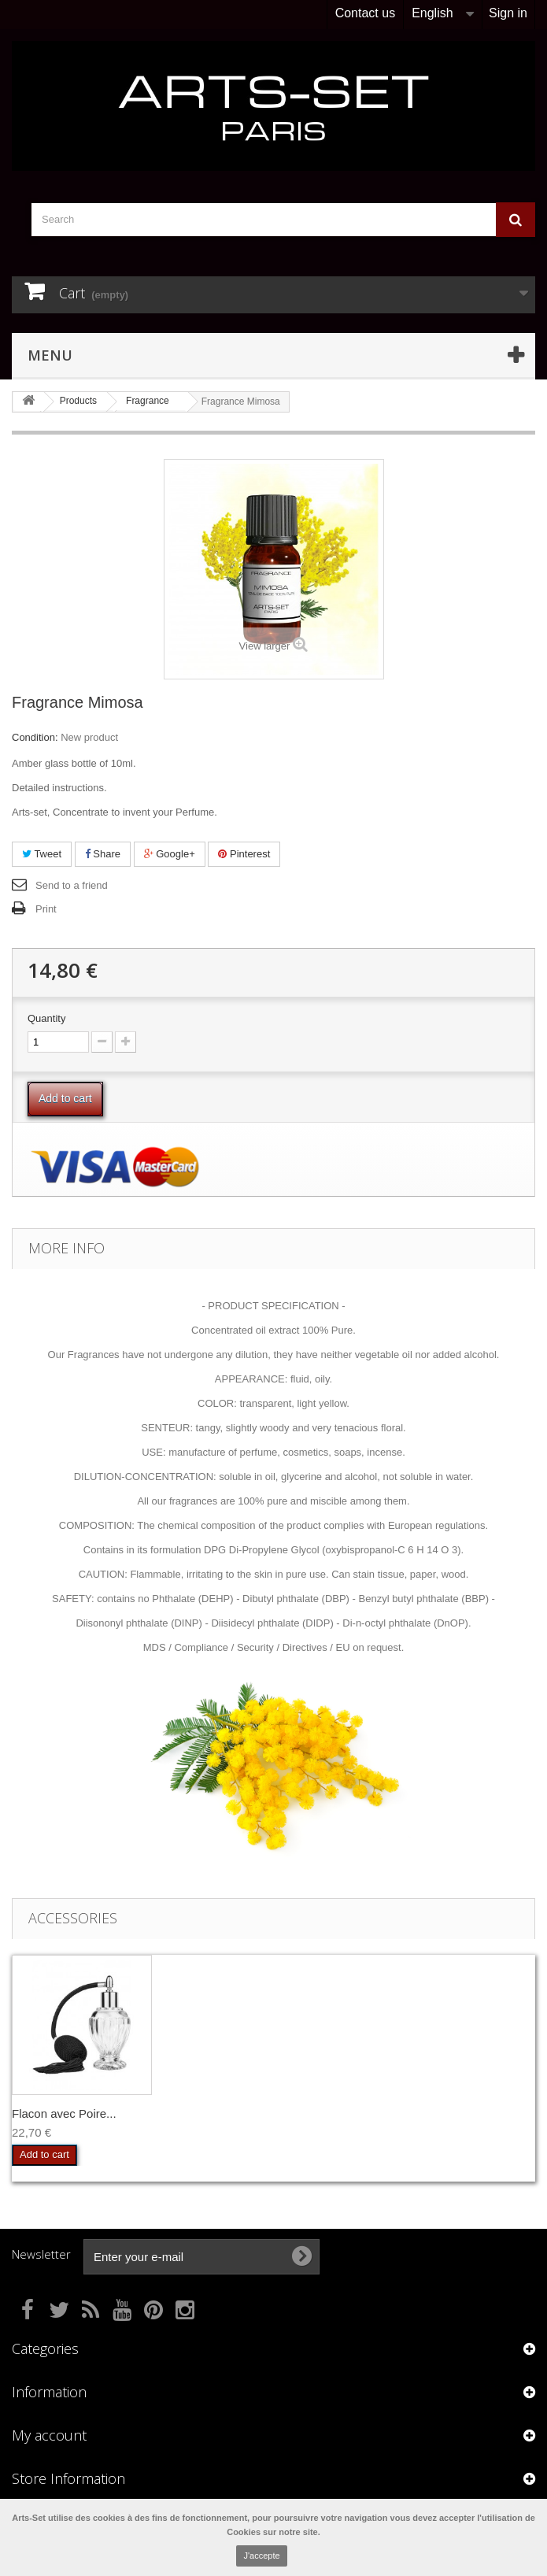 The width and height of the screenshot is (547, 2576). I want to click on Quantity, so click(46, 1018).